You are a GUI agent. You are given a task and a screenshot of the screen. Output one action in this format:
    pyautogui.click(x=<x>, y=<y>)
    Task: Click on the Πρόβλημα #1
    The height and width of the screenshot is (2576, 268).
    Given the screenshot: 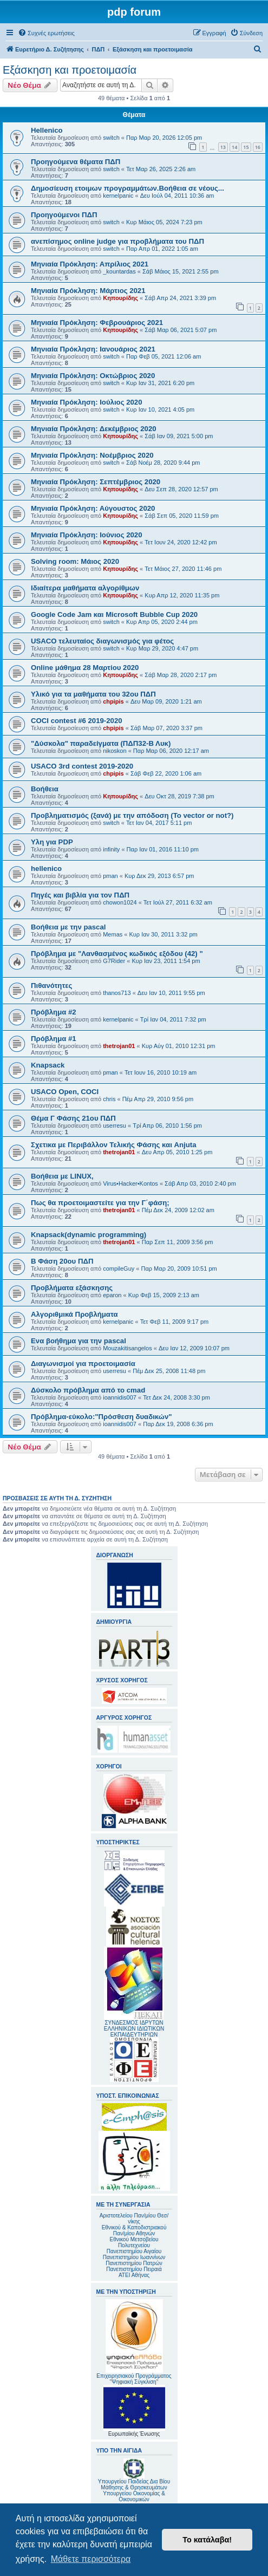 What is the action you would take?
    pyautogui.click(x=53, y=1039)
    